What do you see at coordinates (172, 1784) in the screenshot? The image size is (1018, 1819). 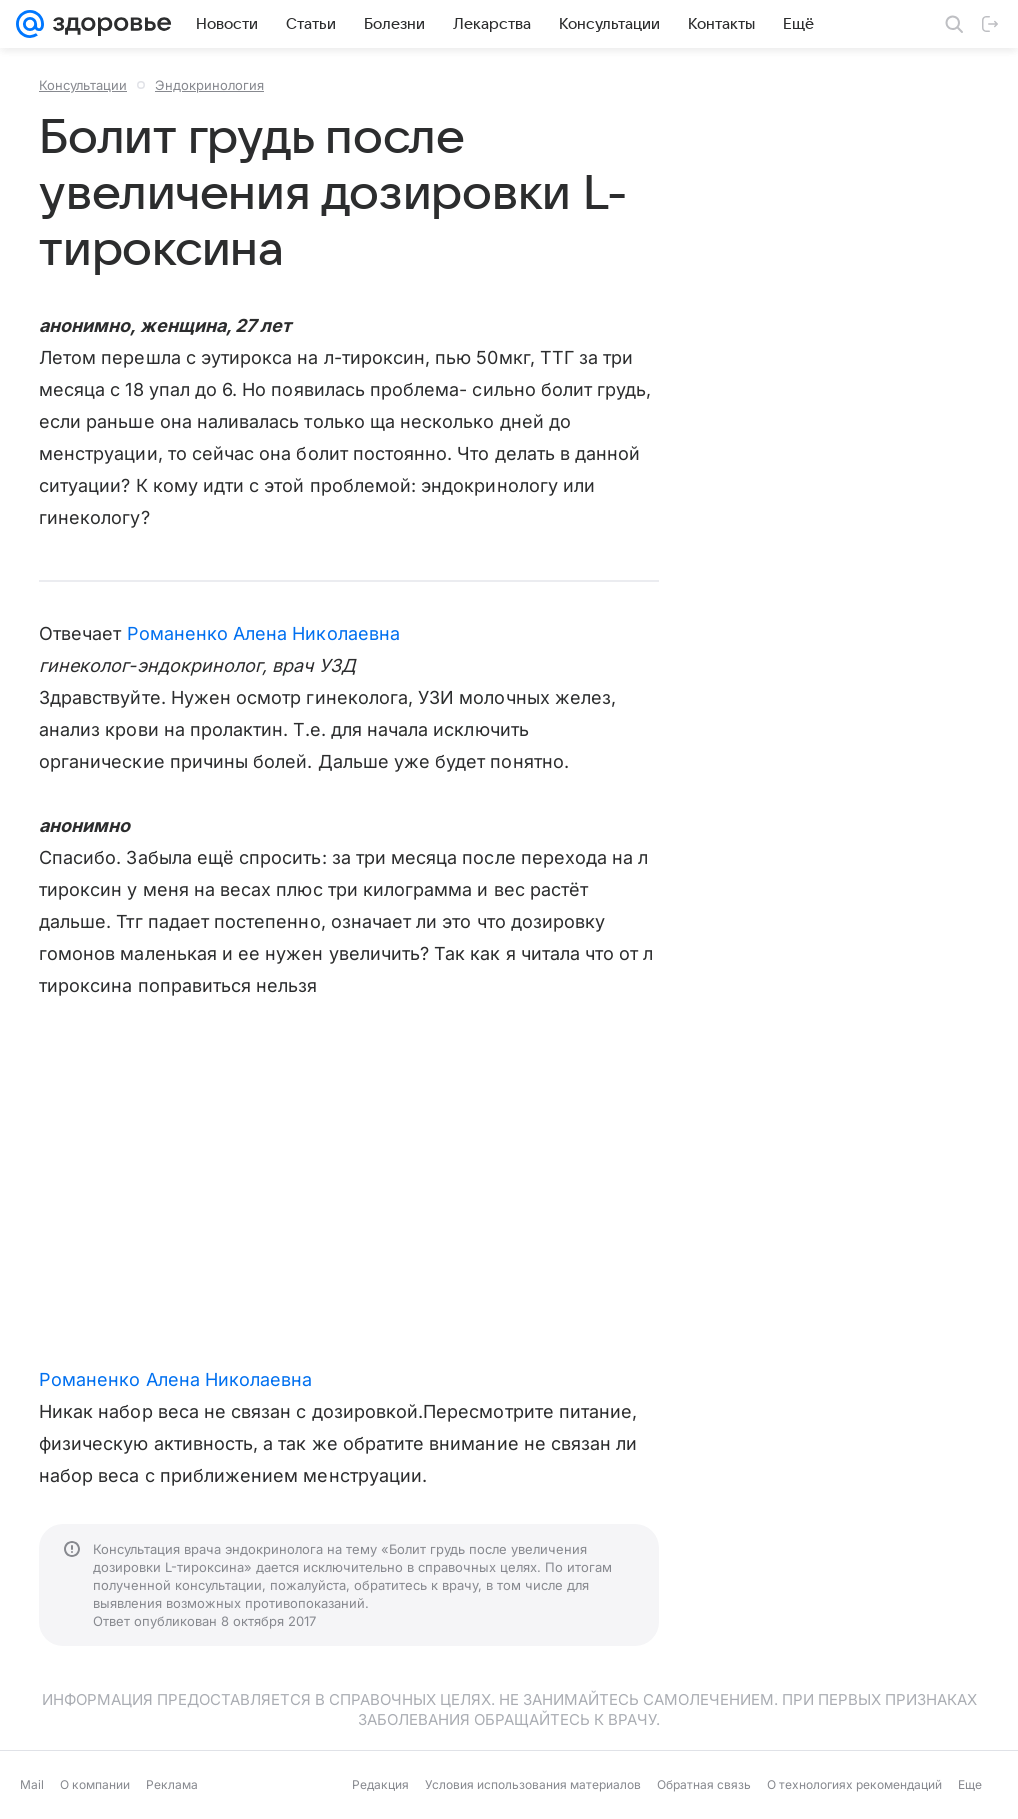 I see `Реклама` at bounding box center [172, 1784].